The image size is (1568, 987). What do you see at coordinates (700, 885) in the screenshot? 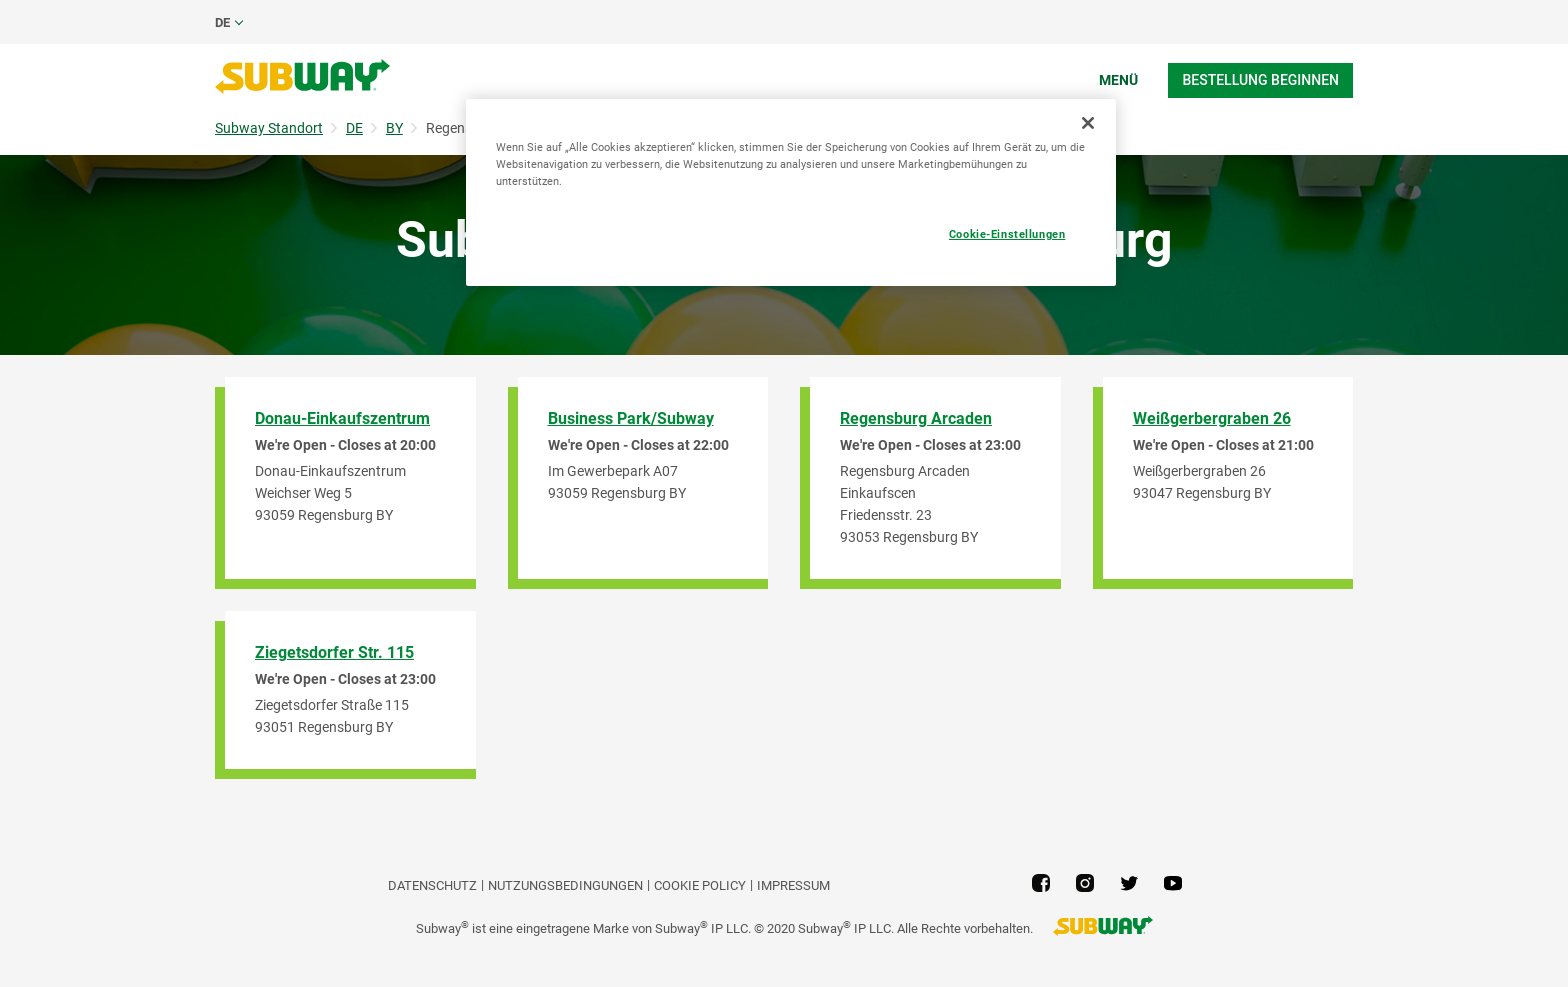
I see `Cookie Policy` at bounding box center [700, 885].